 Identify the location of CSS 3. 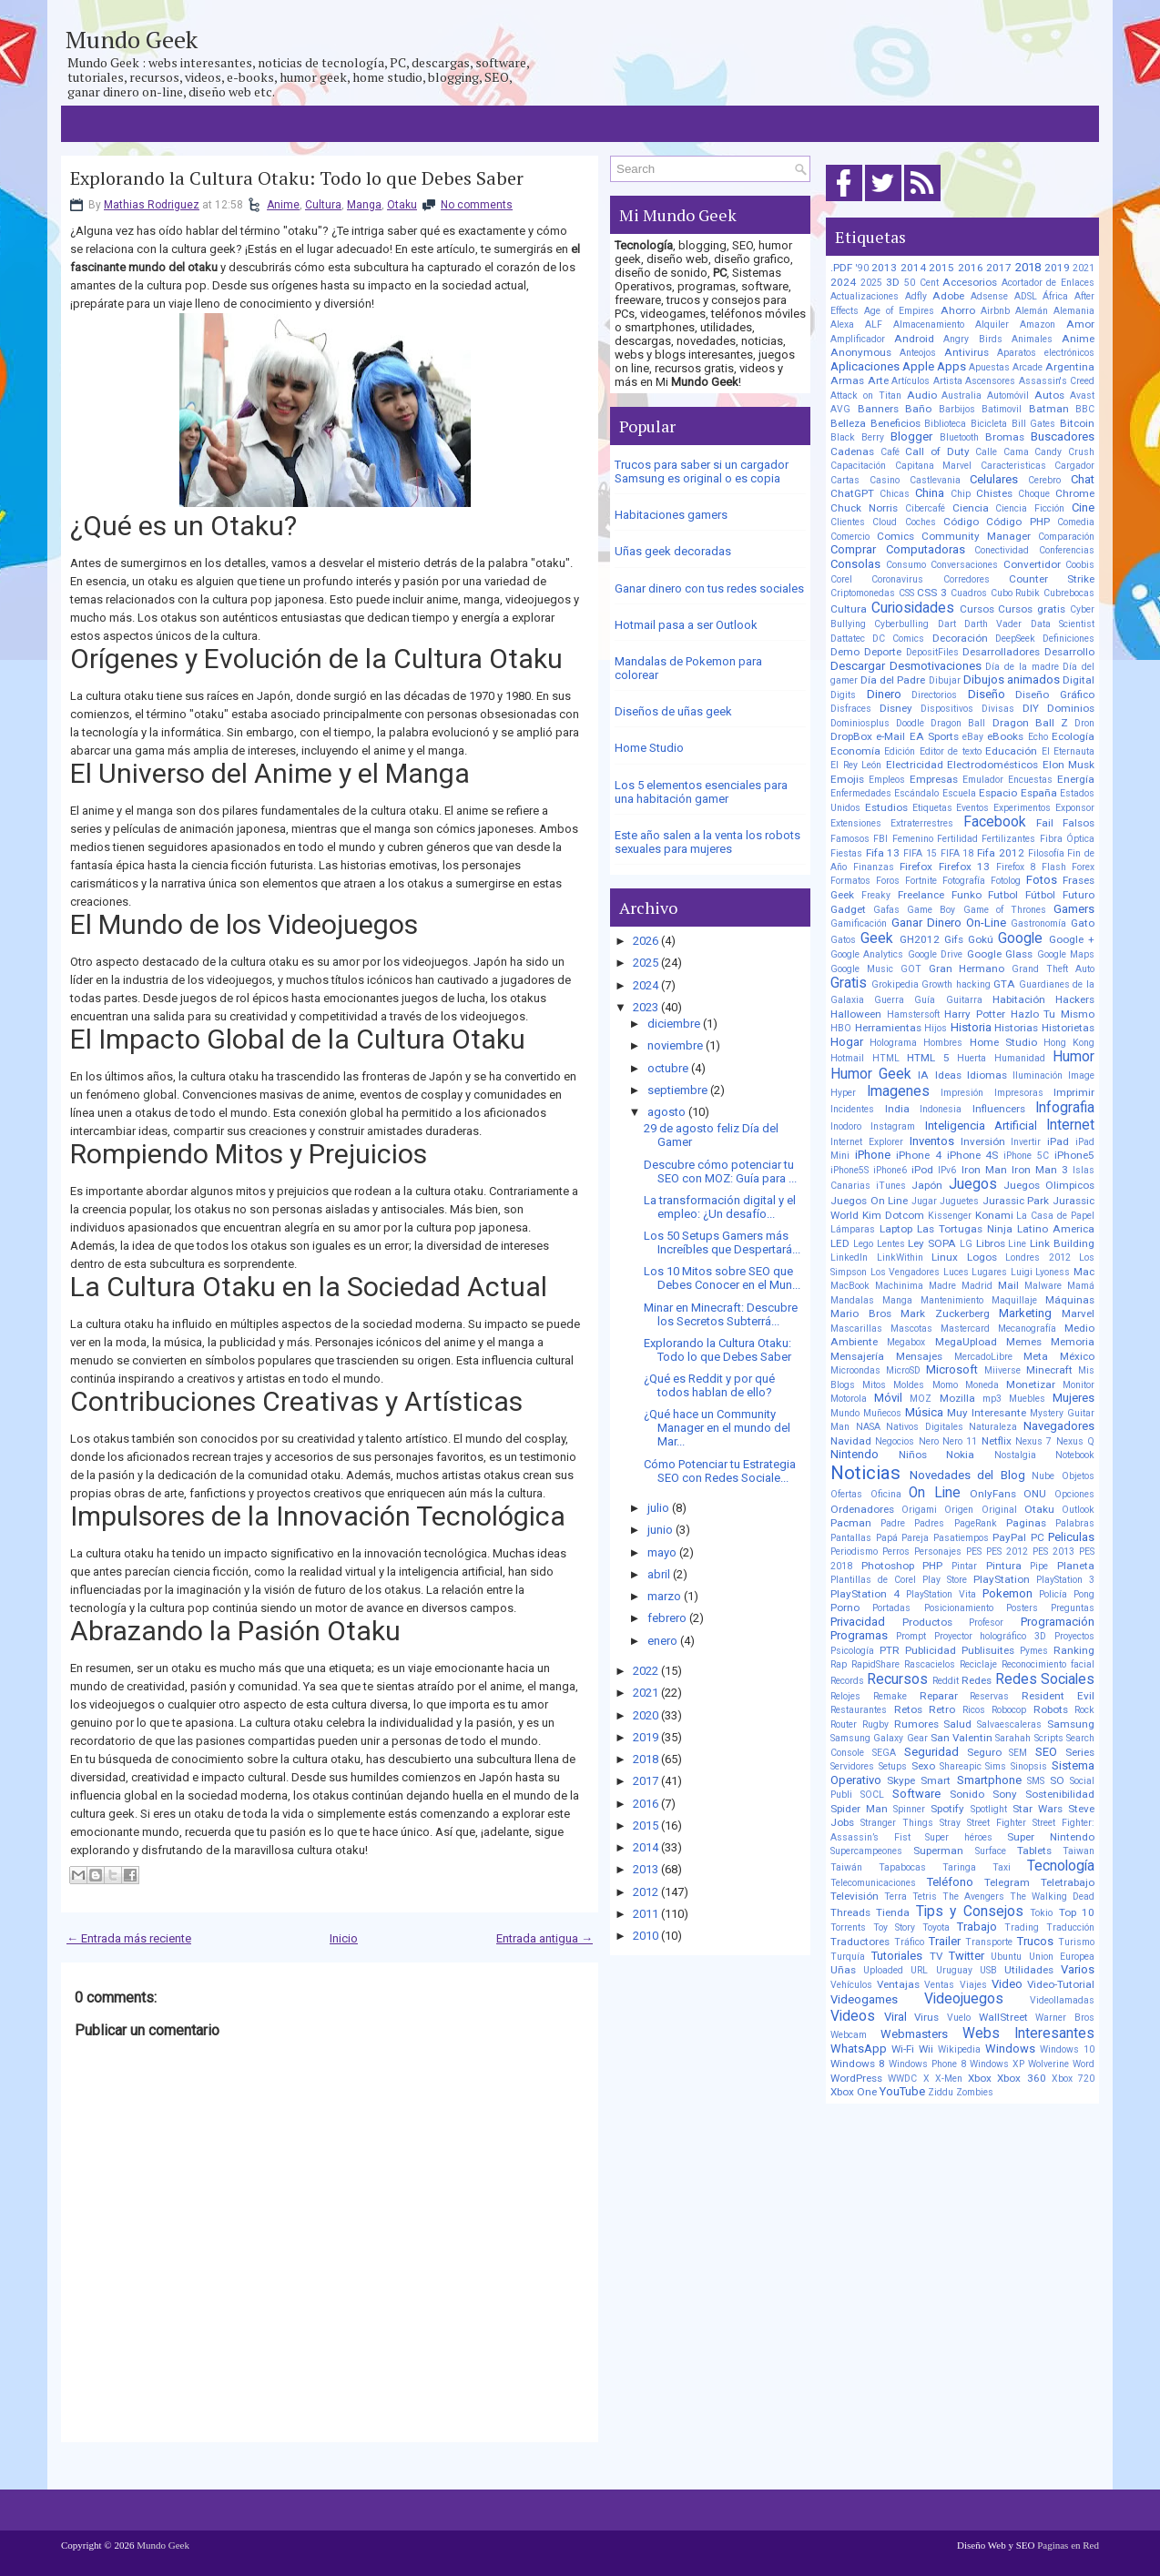
(932, 592).